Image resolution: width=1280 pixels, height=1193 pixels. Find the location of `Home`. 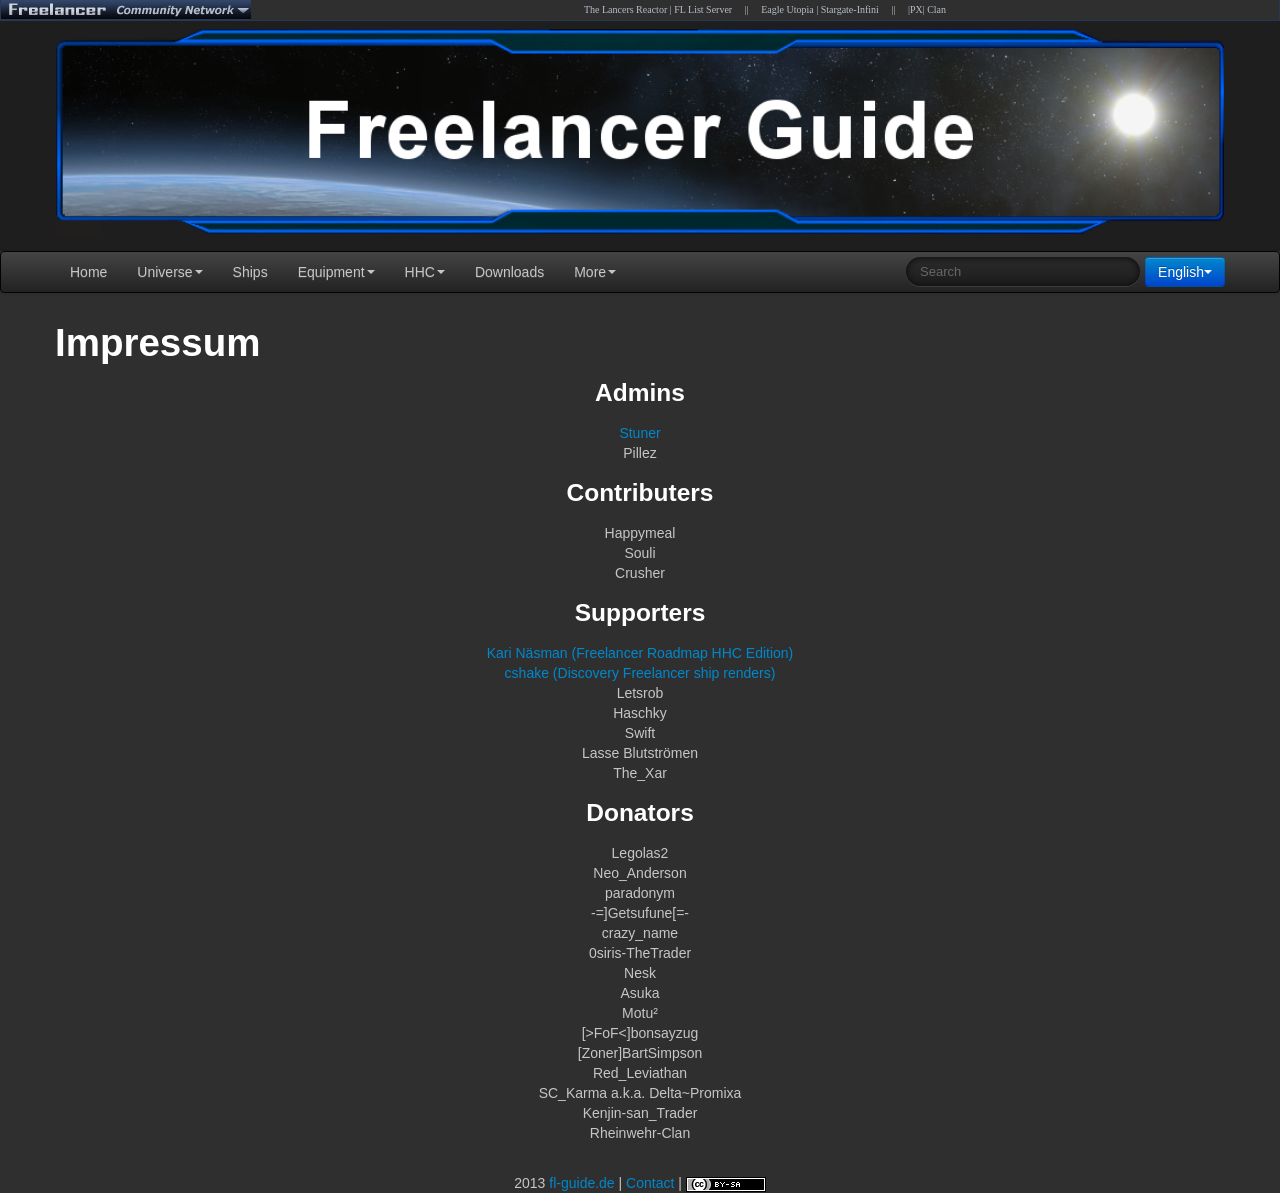

Home is located at coordinates (88, 272).